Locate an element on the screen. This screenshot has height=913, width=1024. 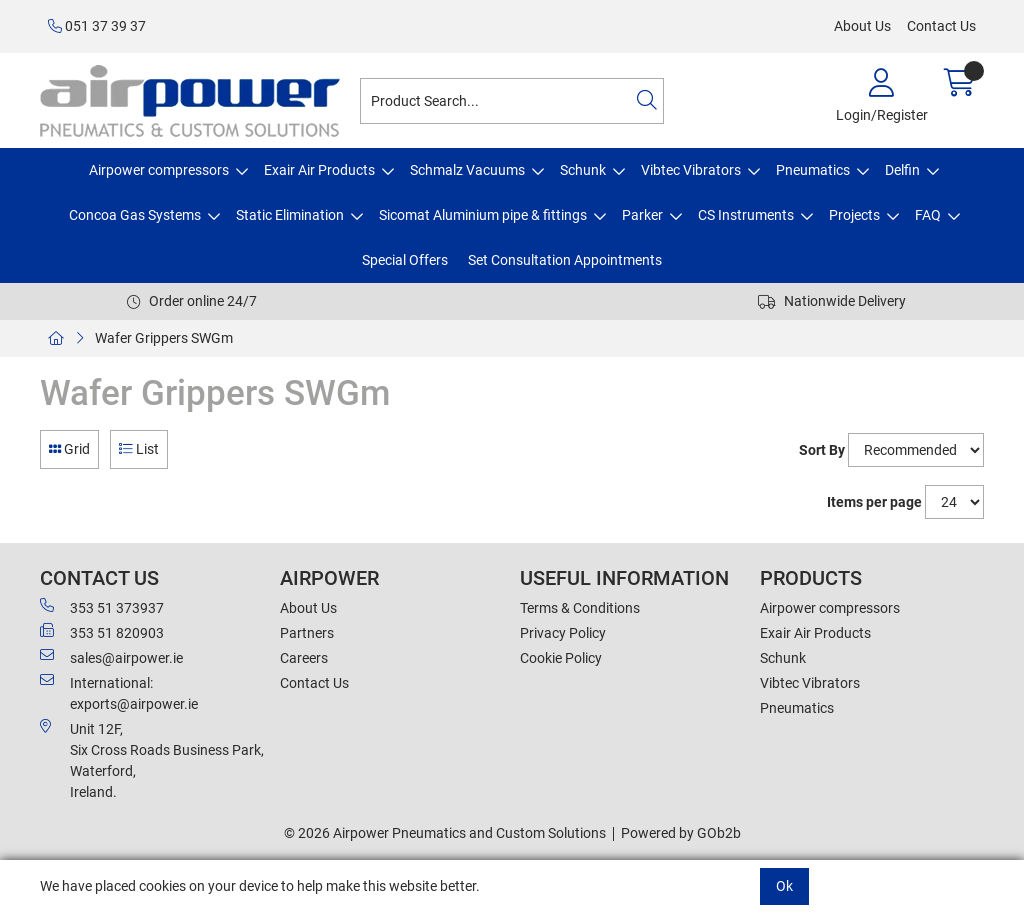
Exair Air Products is located at coordinates (319, 170).